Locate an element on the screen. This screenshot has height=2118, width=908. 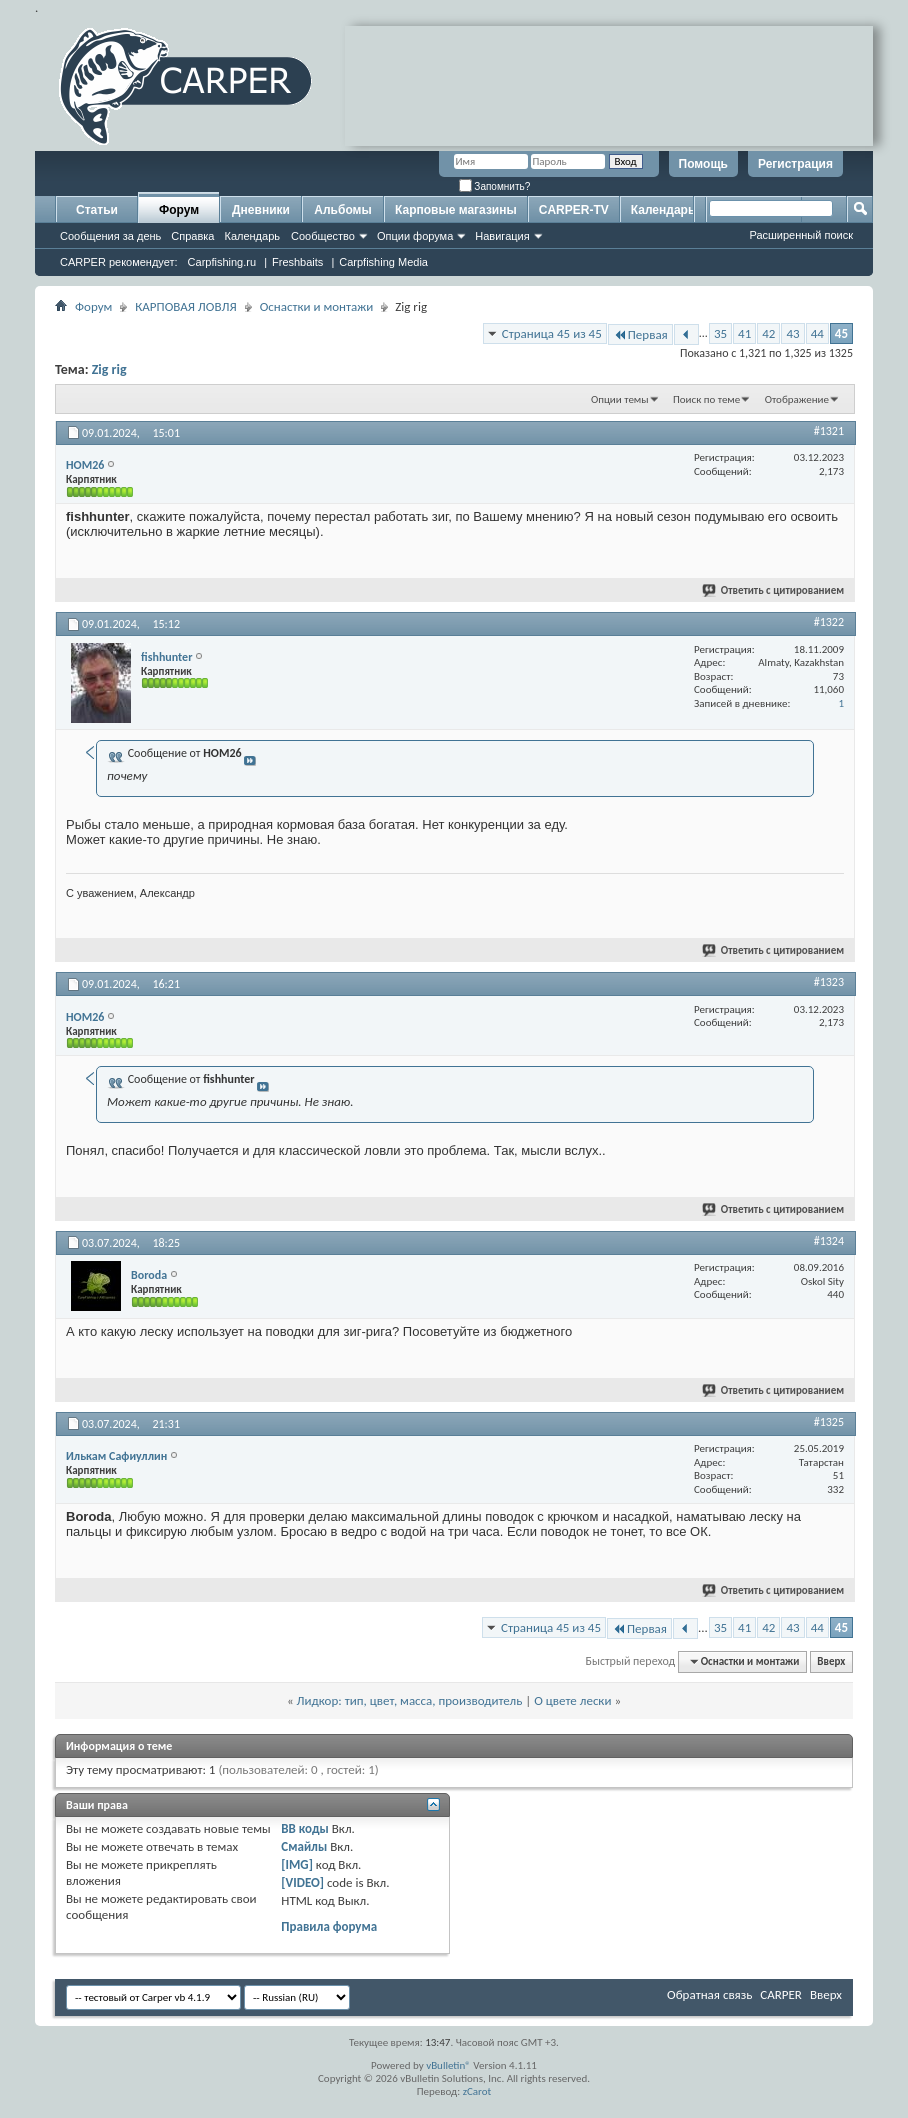
Правила форума is located at coordinates (329, 1926).